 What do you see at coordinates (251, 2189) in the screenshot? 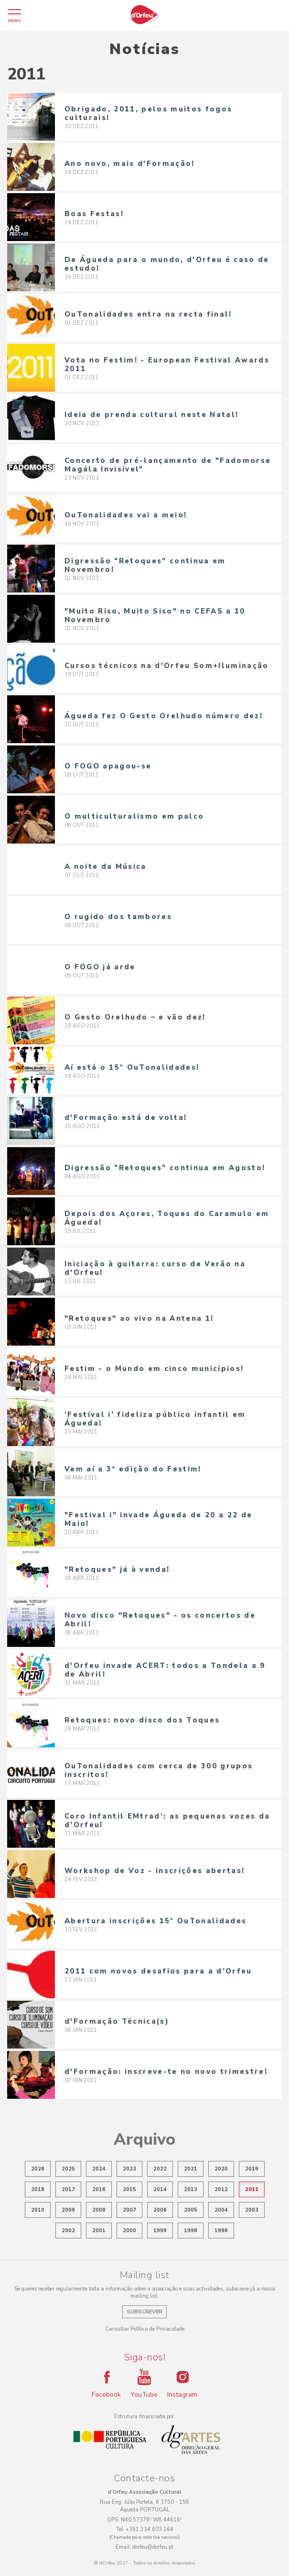
I see `2011` at bounding box center [251, 2189].